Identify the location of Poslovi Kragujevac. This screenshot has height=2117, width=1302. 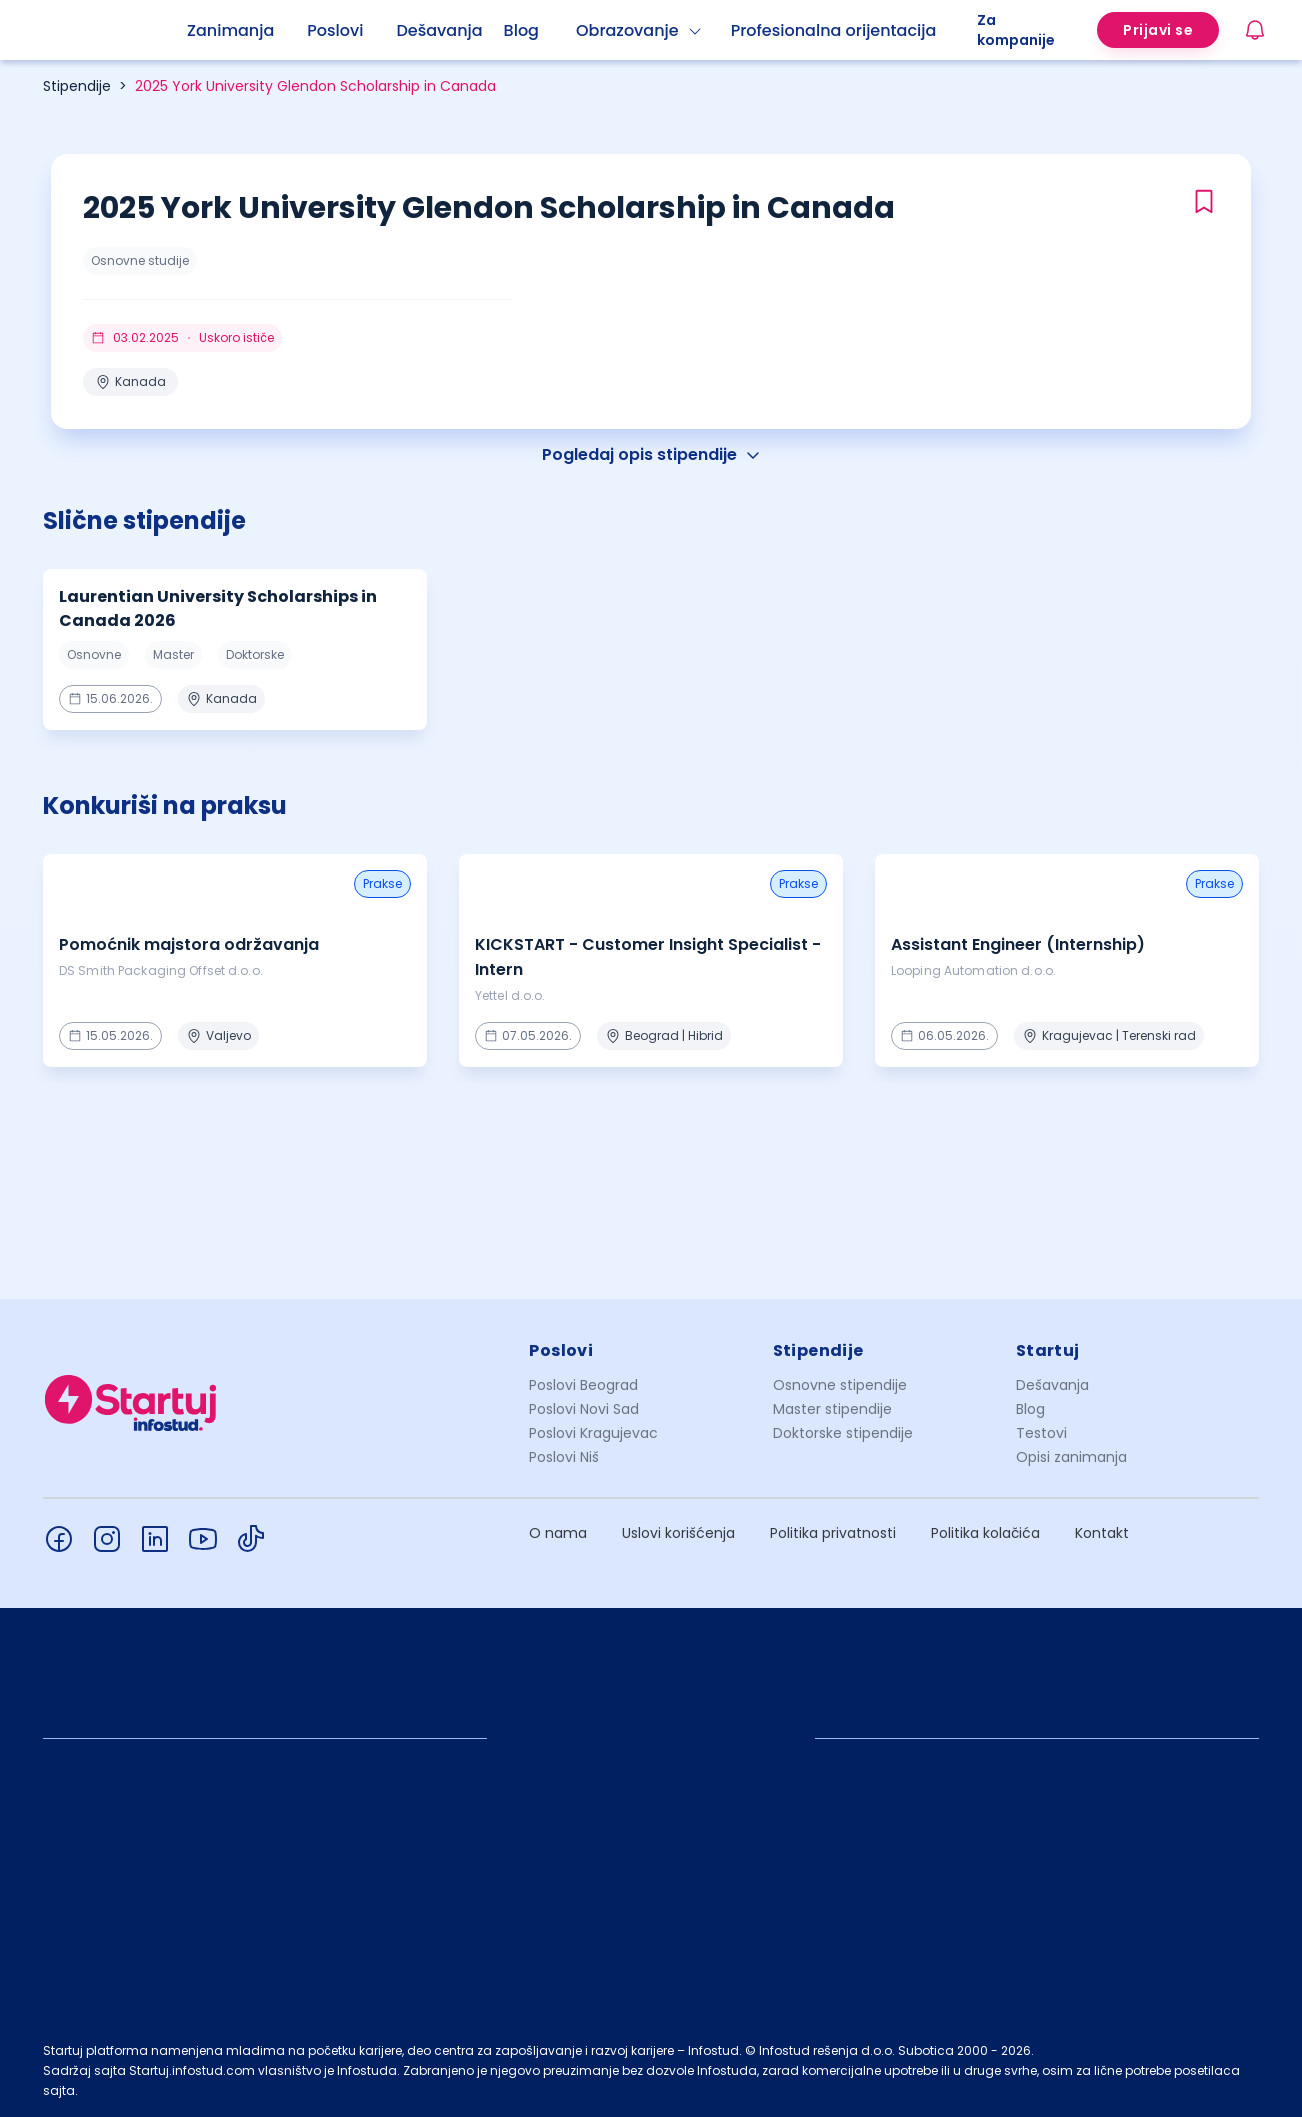
(593, 1433).